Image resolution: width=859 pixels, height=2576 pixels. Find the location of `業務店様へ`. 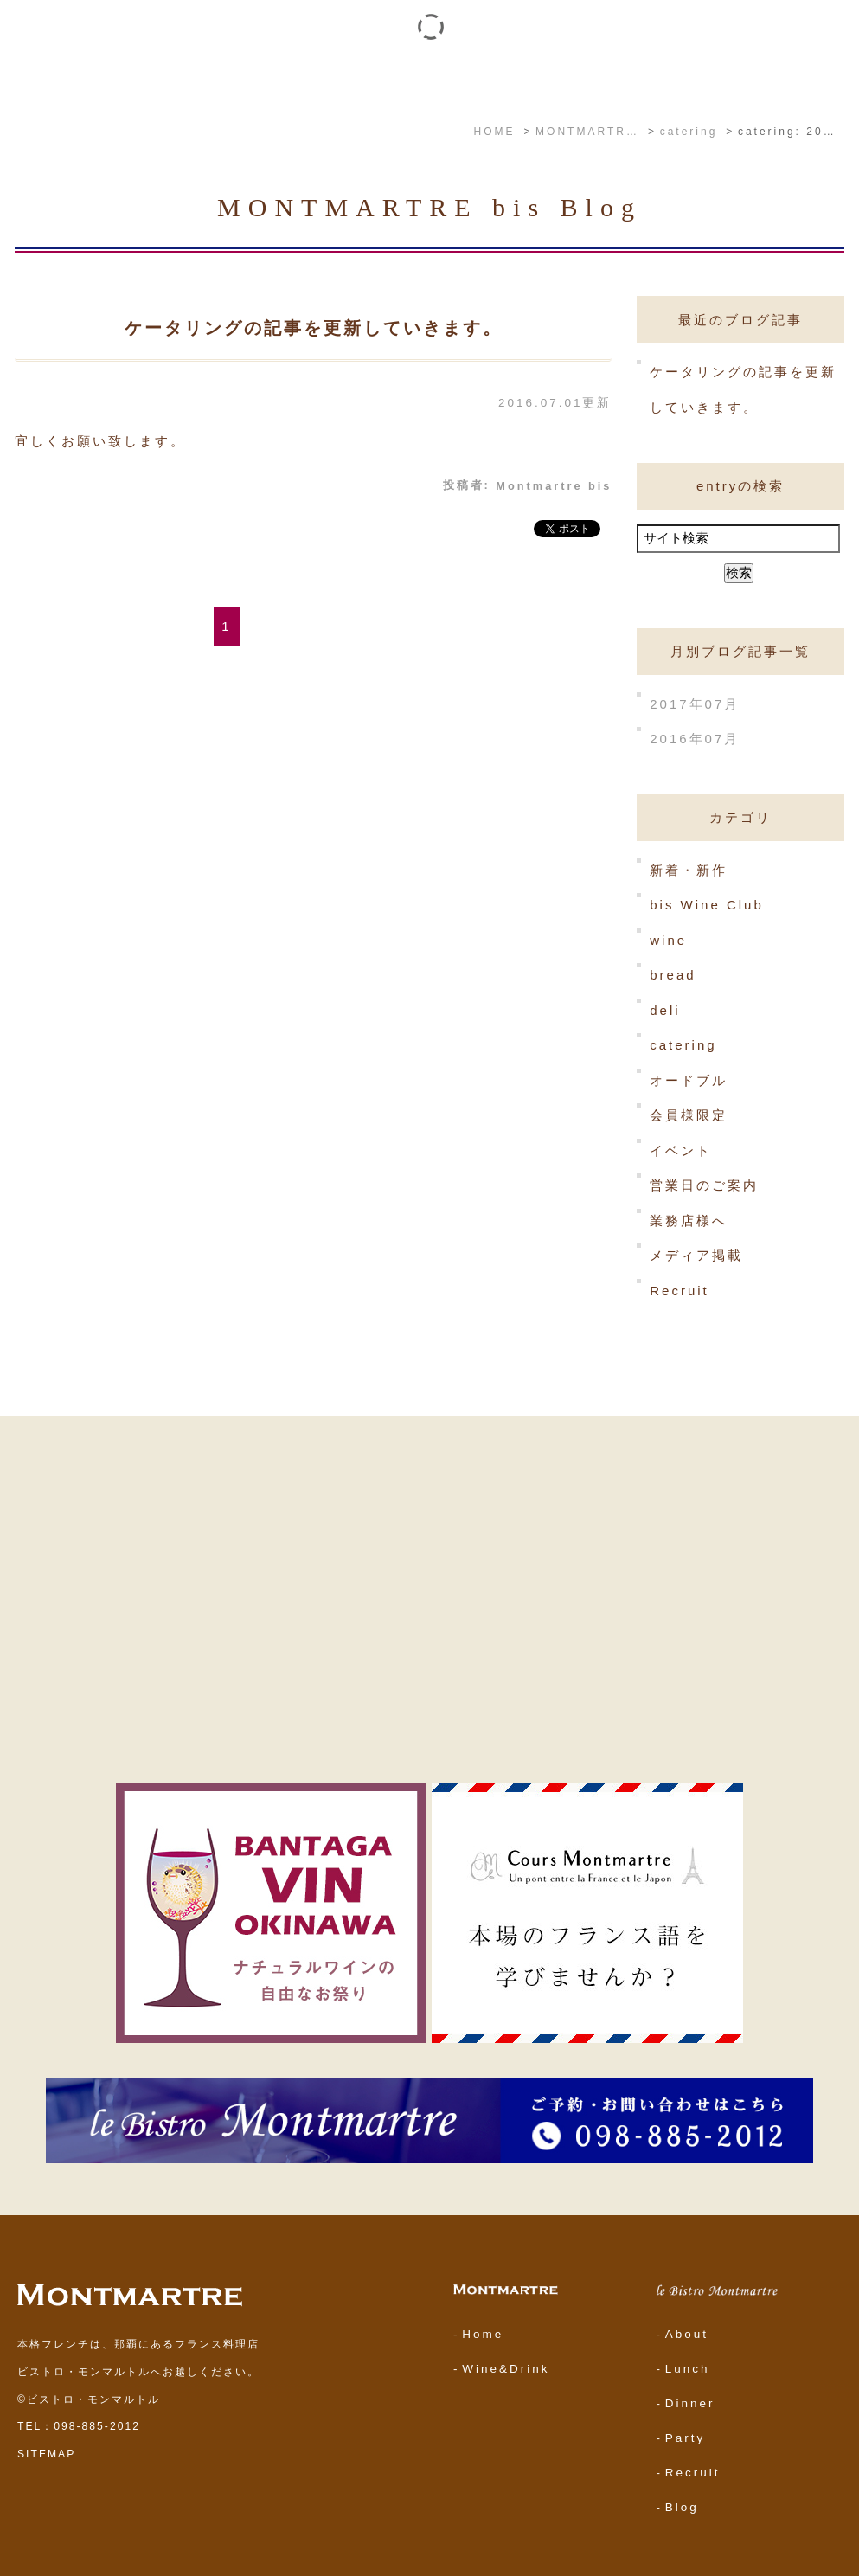

業務店様へ is located at coordinates (689, 1219).